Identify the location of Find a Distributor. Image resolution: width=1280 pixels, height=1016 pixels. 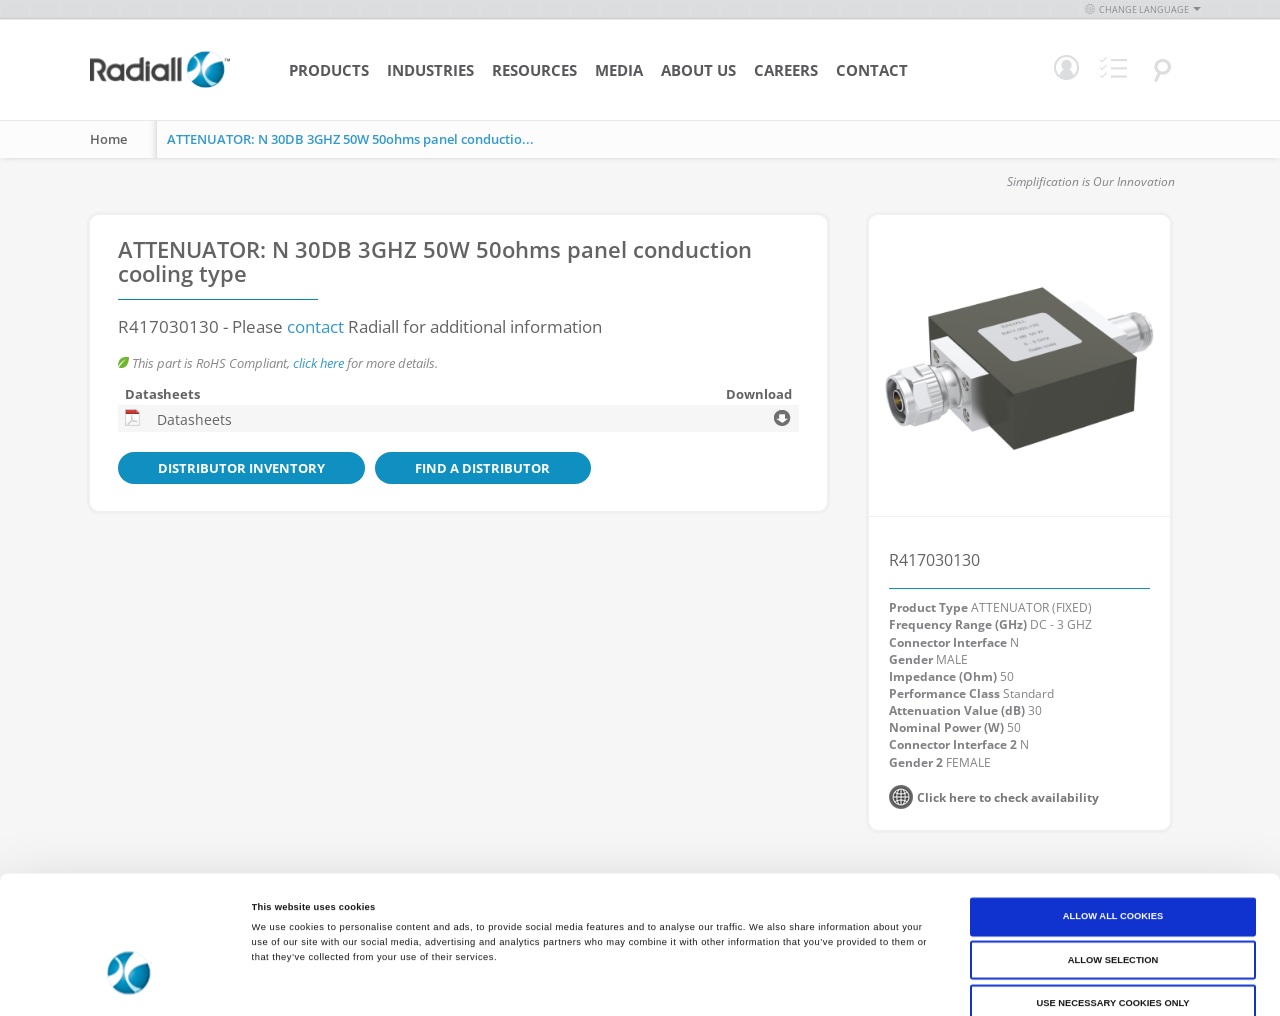
(428, 468).